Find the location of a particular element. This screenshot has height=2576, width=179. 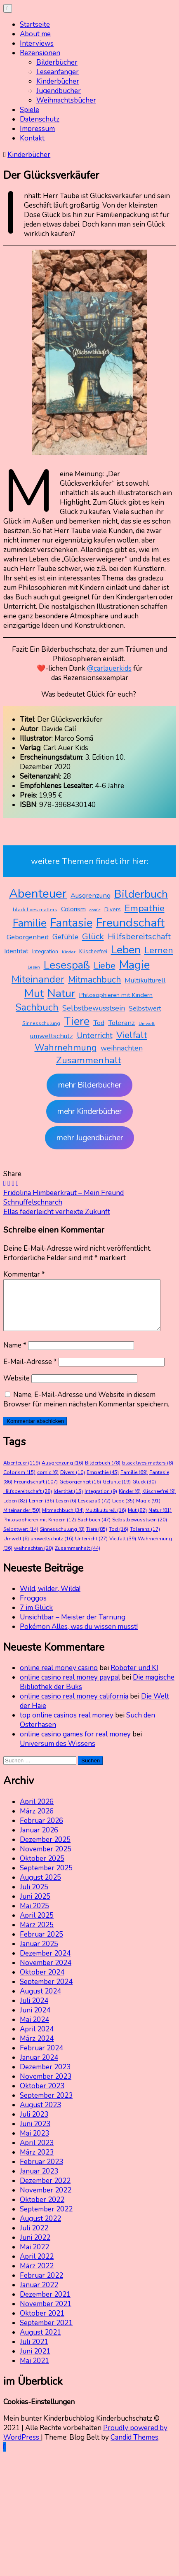

Geborgenheit [Geborgenheit (16 Einträge)] is located at coordinates (28, 937).